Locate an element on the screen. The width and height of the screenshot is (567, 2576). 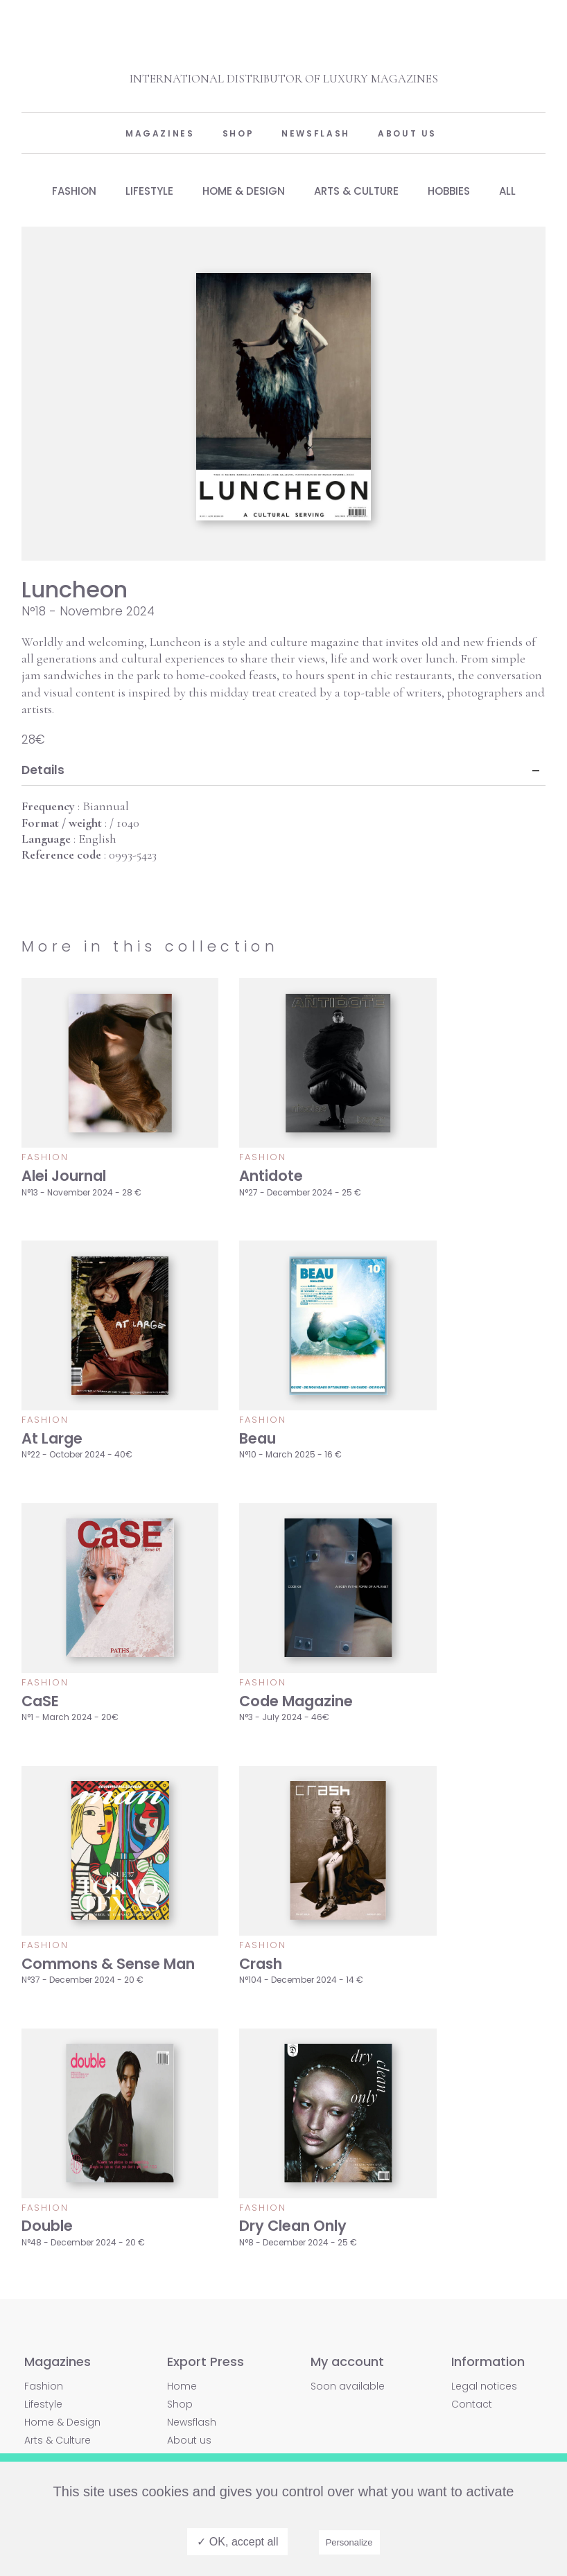
Fashion is located at coordinates (65, 191).